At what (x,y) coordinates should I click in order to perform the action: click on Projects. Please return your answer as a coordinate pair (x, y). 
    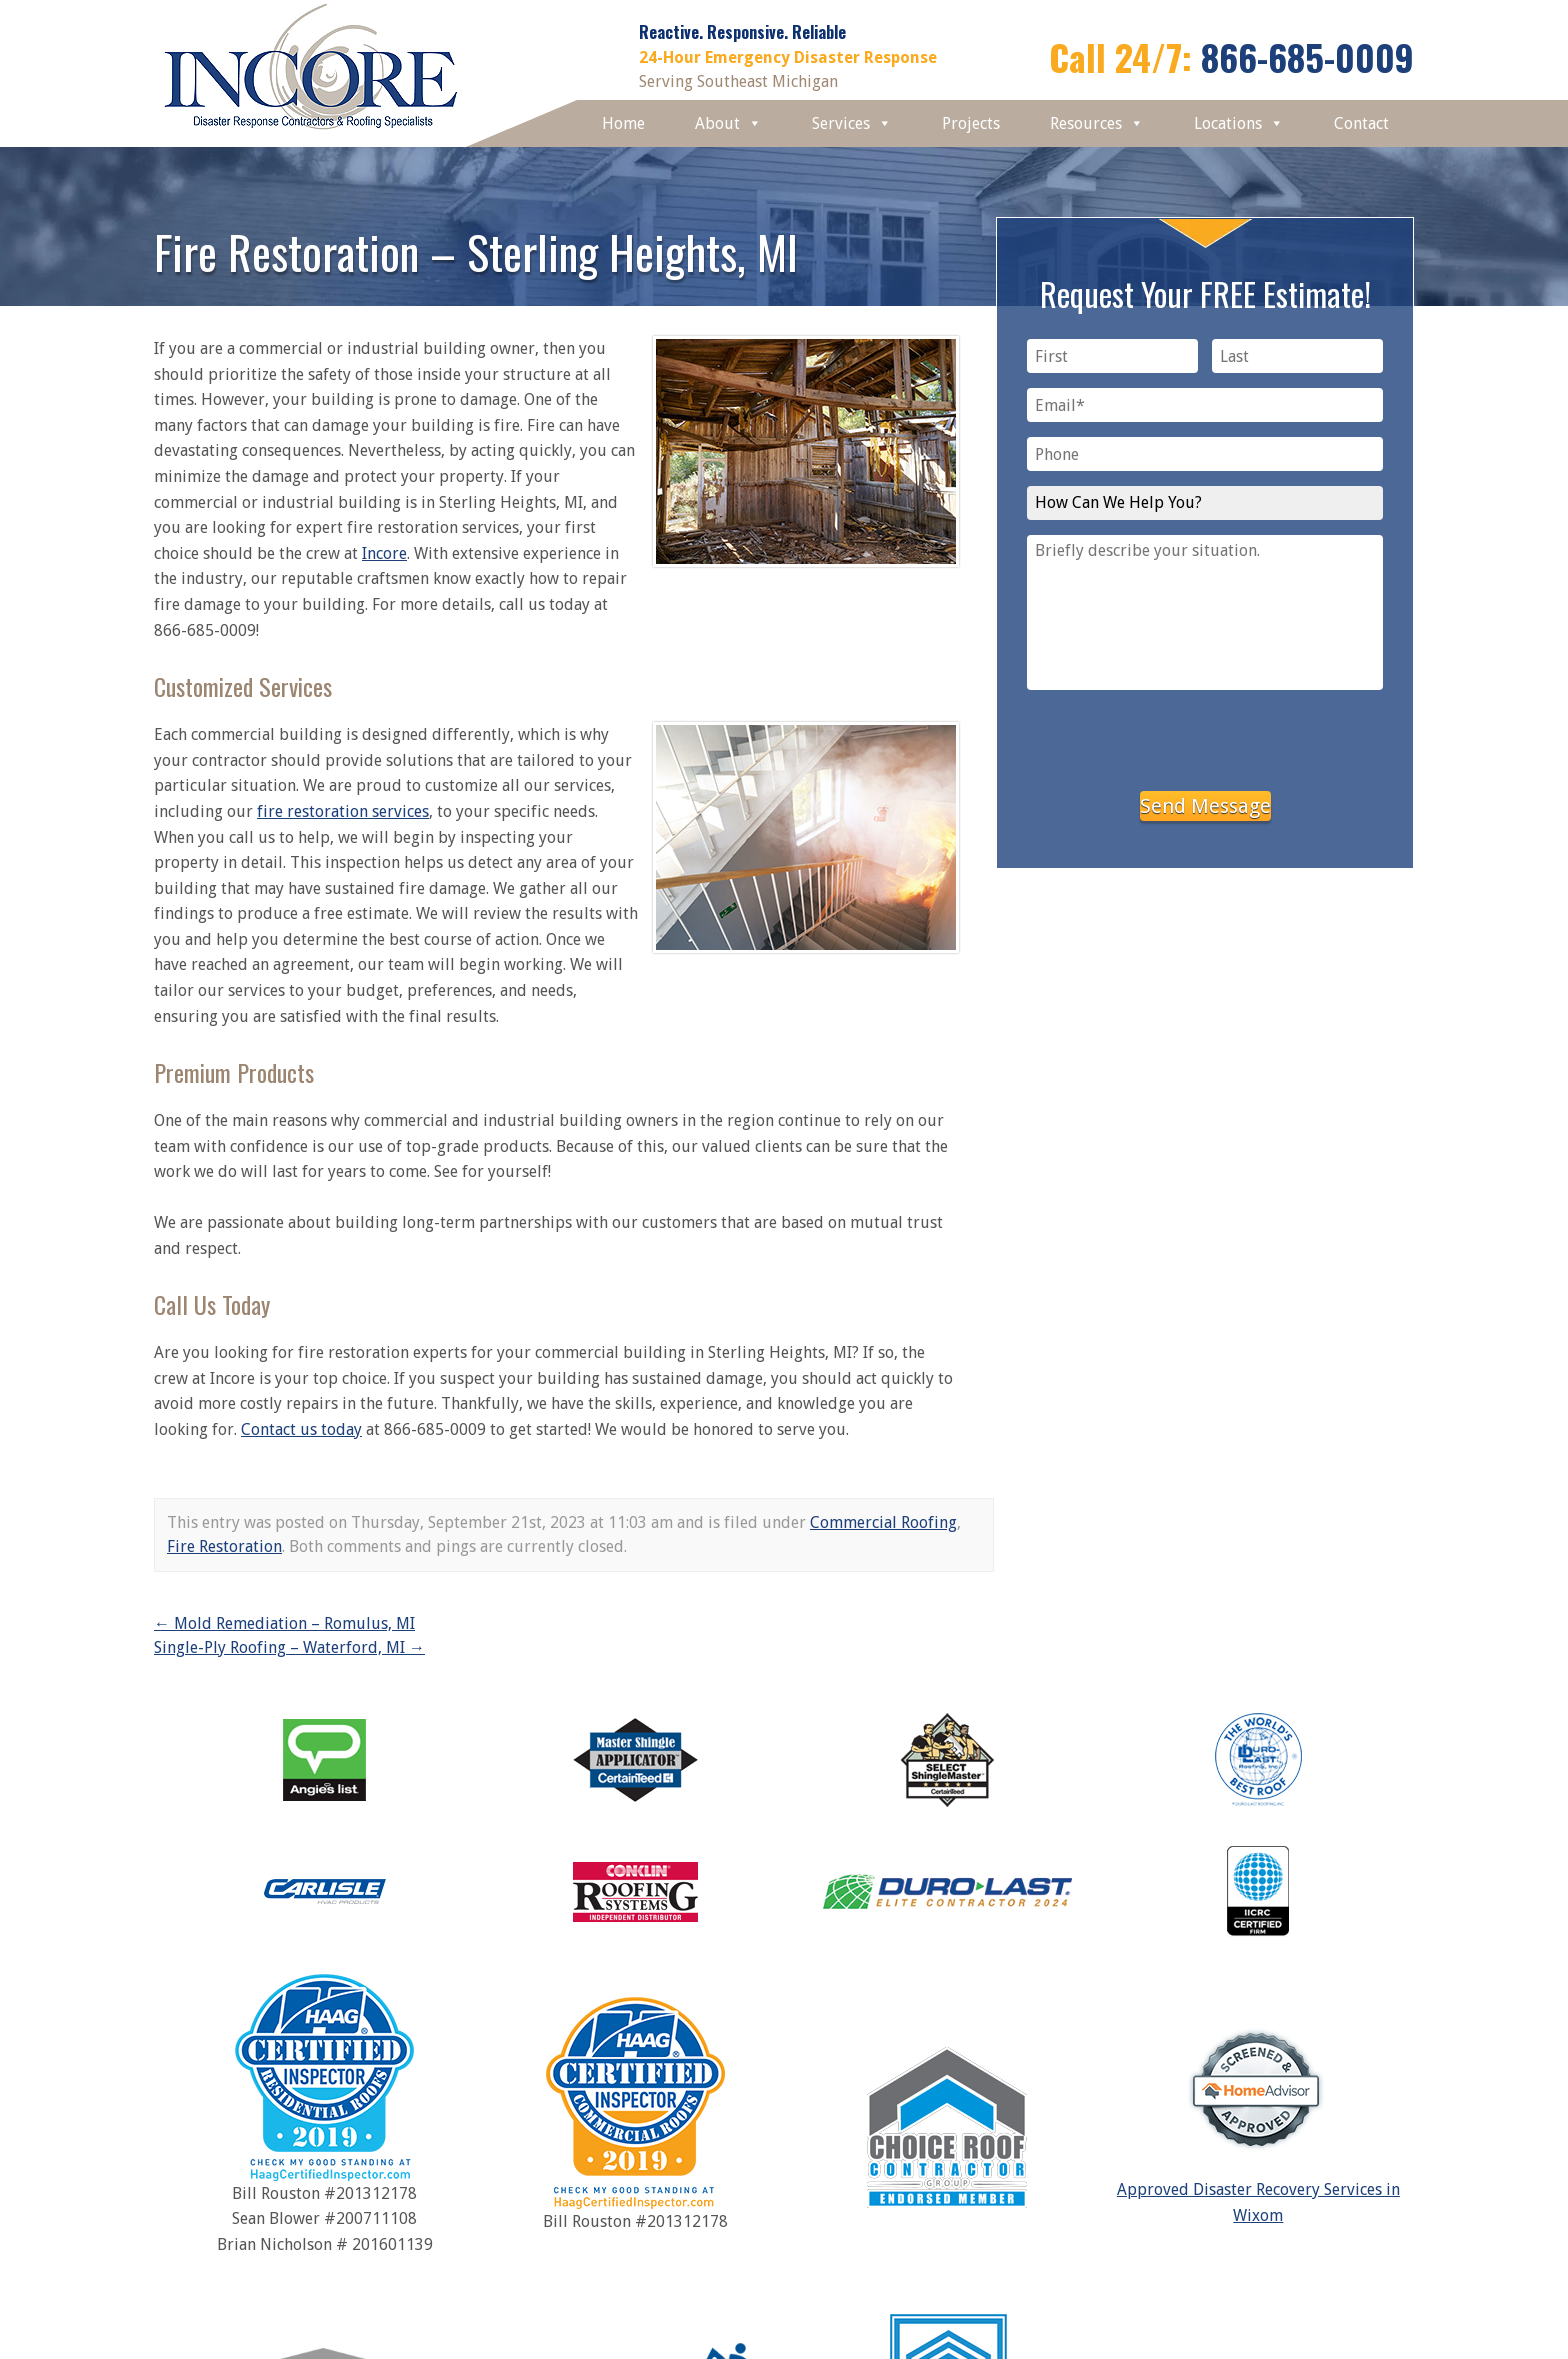
    Looking at the image, I should click on (971, 123).